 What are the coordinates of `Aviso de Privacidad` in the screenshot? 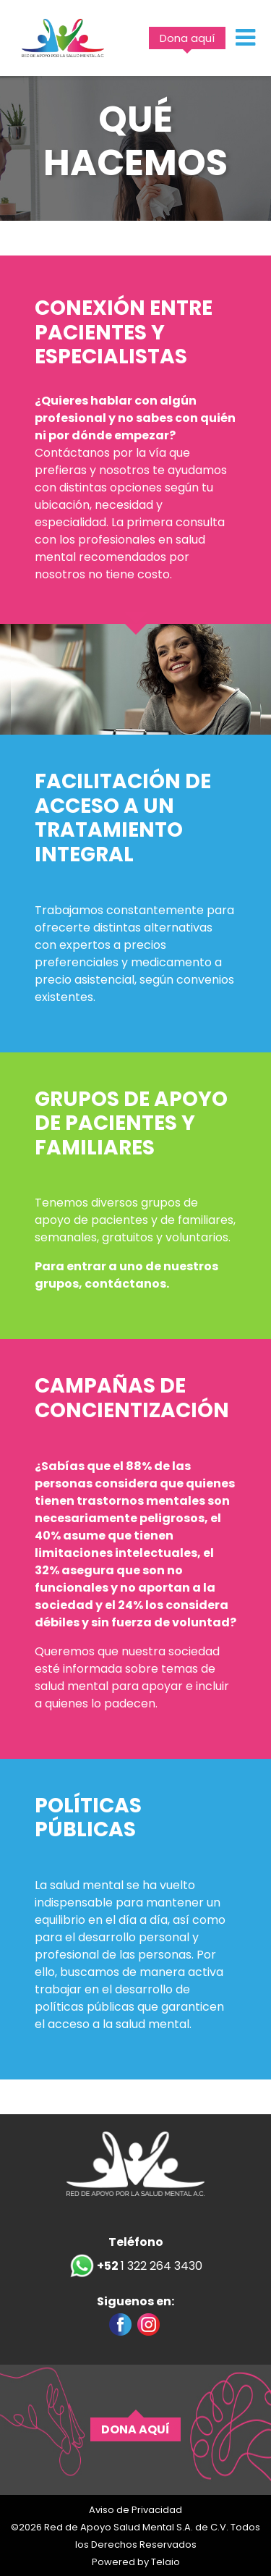 It's located at (135, 2510).